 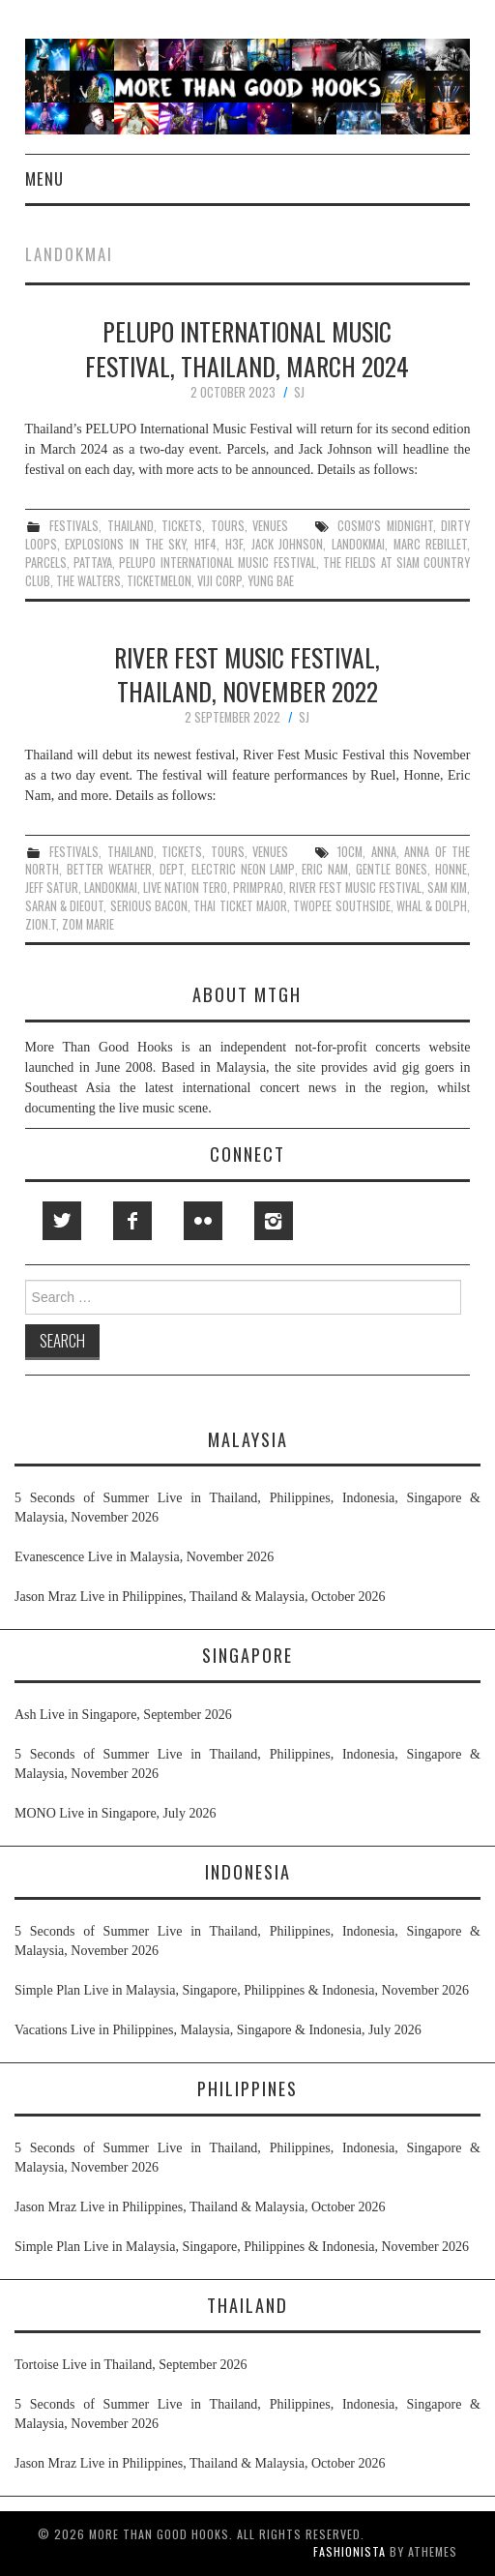 I want to click on Vacations Live in Philippines, Malaysia, Singapore & Indonesia, July 2026, so click(x=218, y=2030).